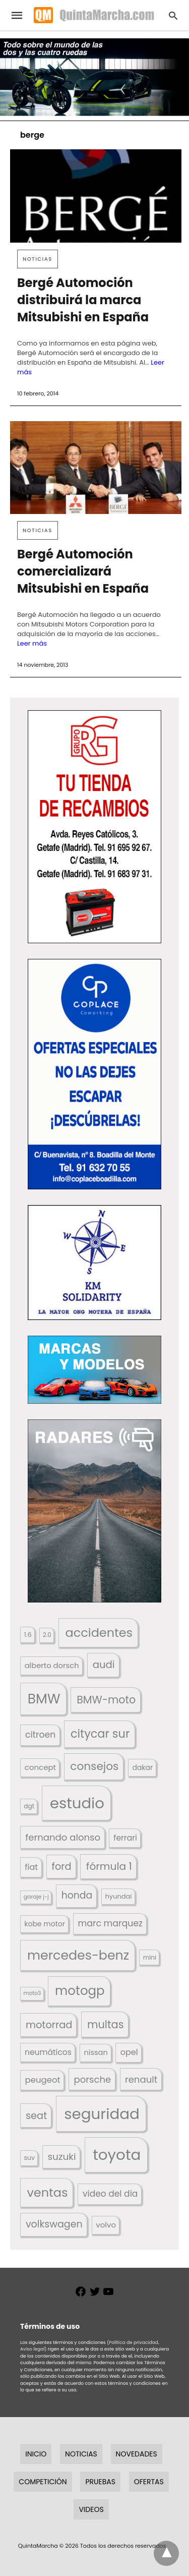 Image resolution: width=189 pixels, height=2576 pixels. What do you see at coordinates (77, 1803) in the screenshot?
I see `estudio [estudio (634 elementos)]` at bounding box center [77, 1803].